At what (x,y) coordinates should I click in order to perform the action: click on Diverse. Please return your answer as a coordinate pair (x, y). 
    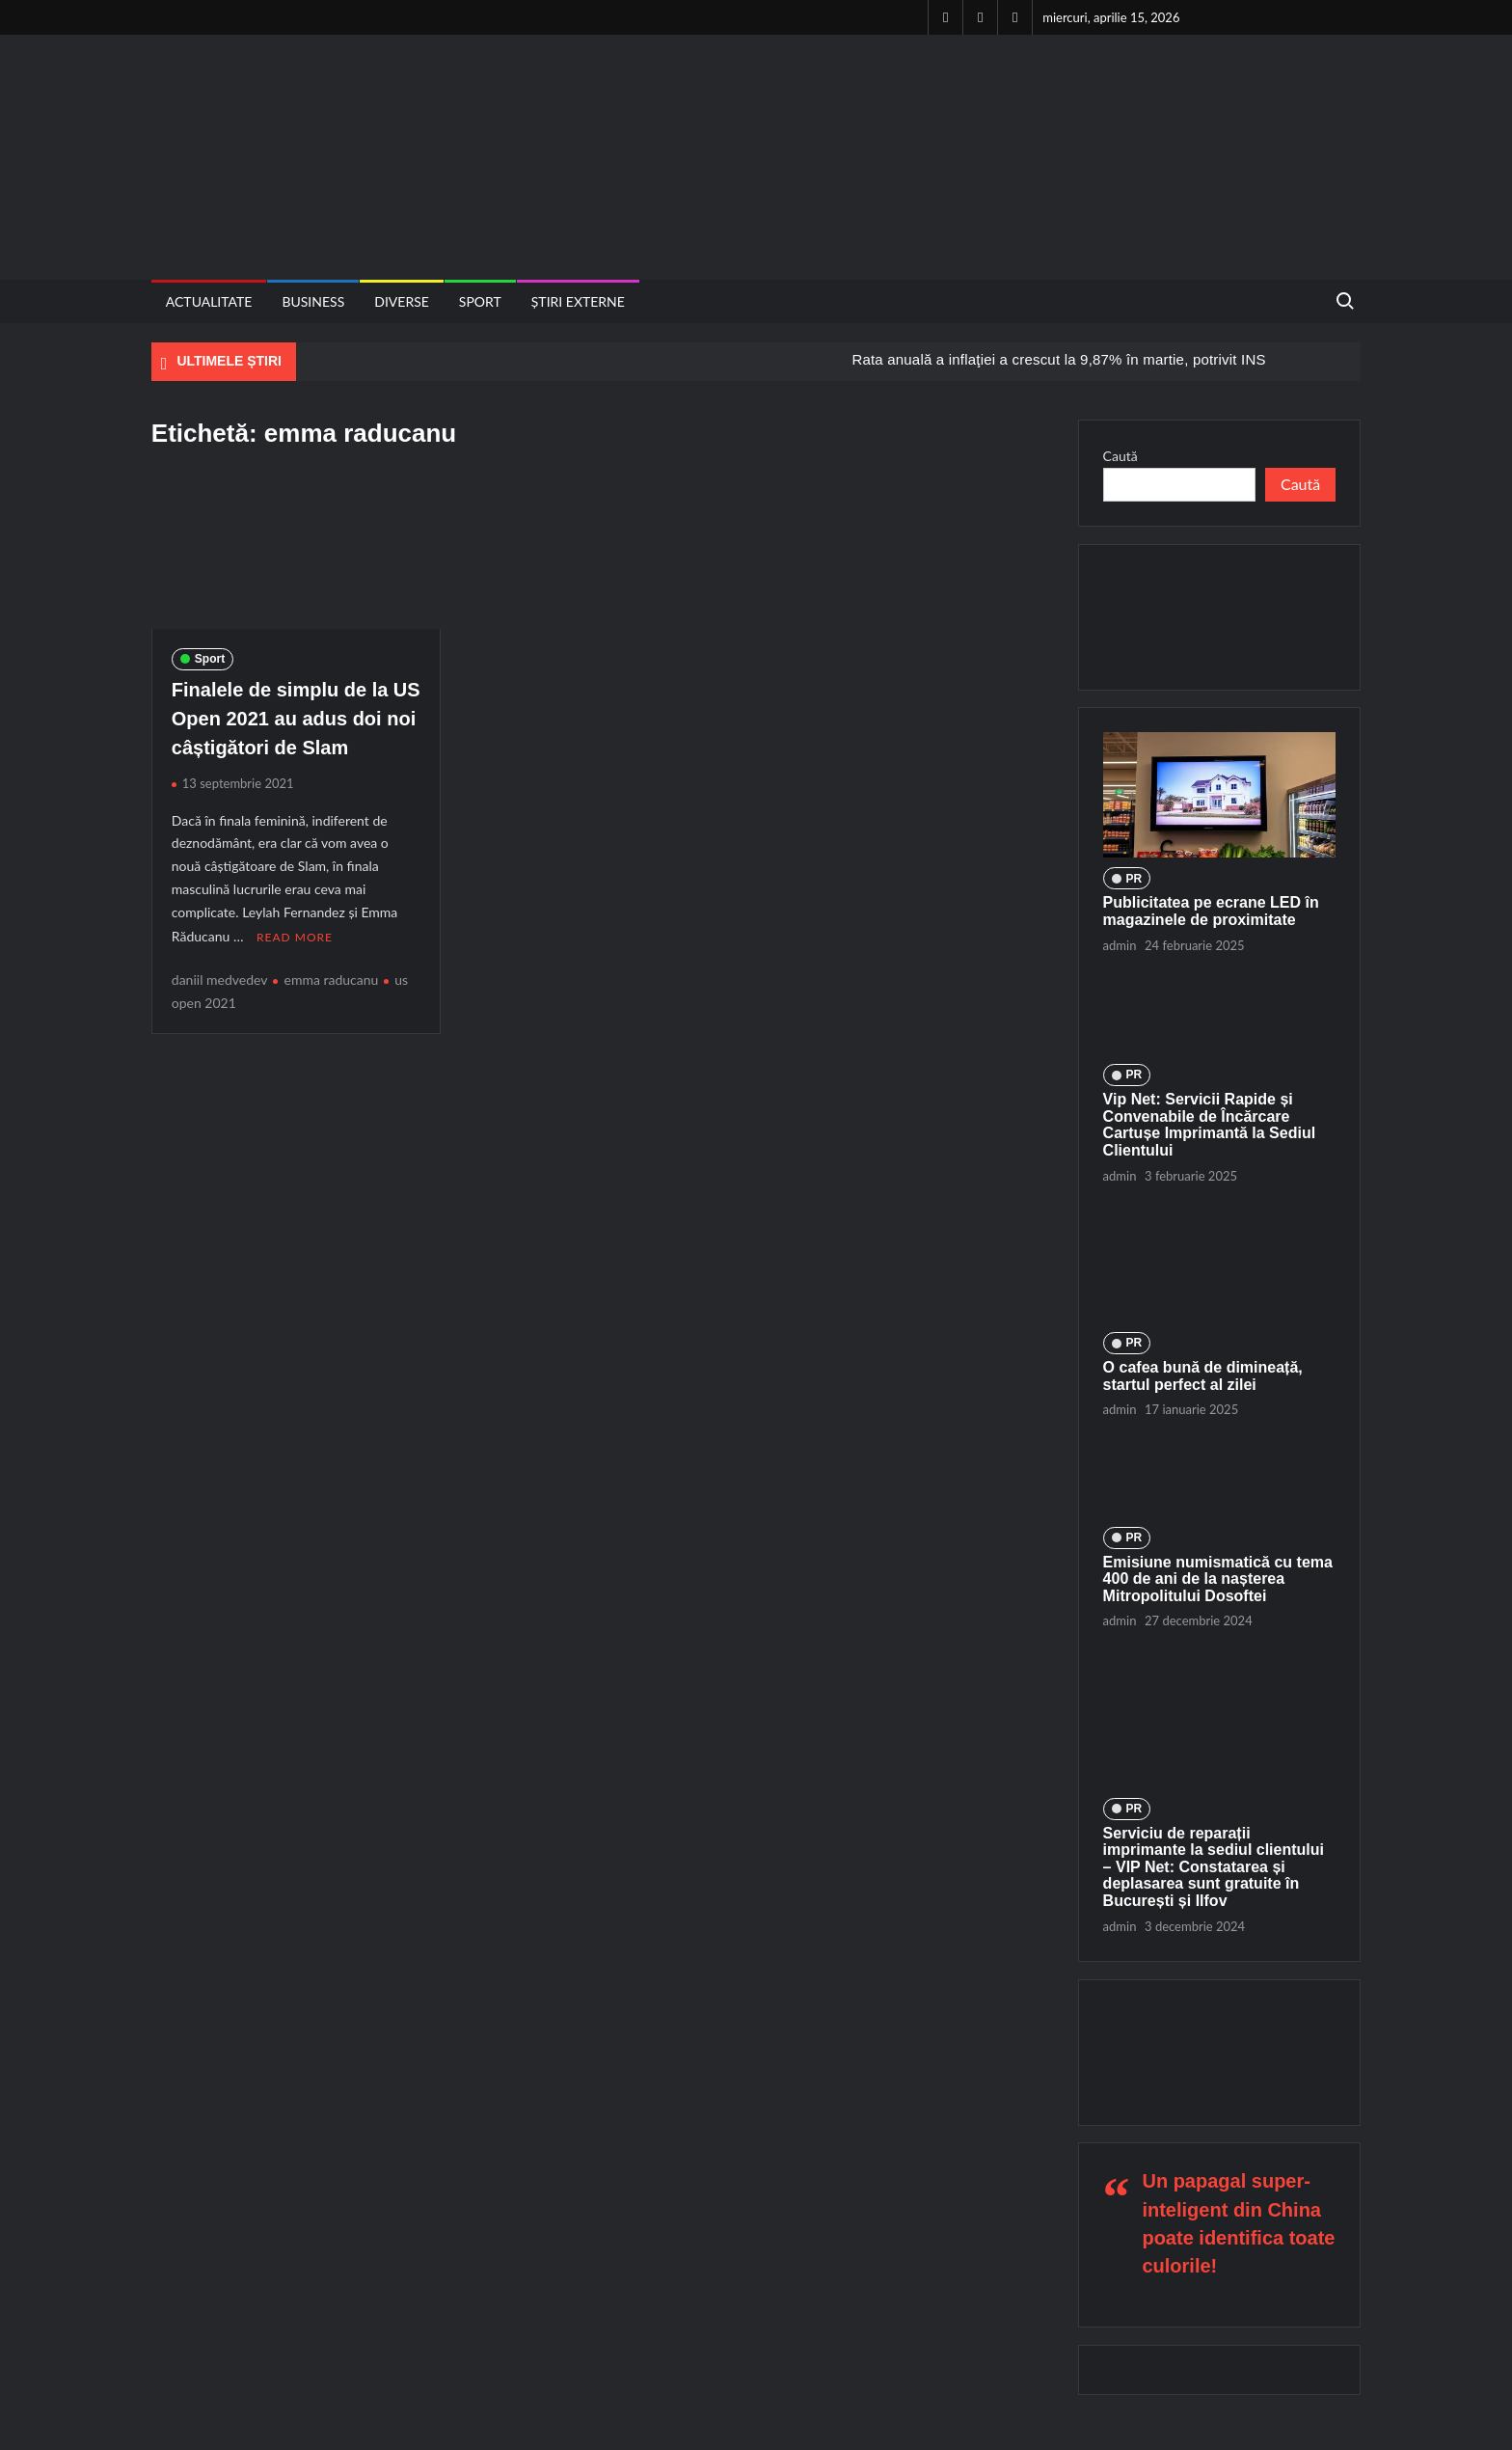
    Looking at the image, I should click on (401, 301).